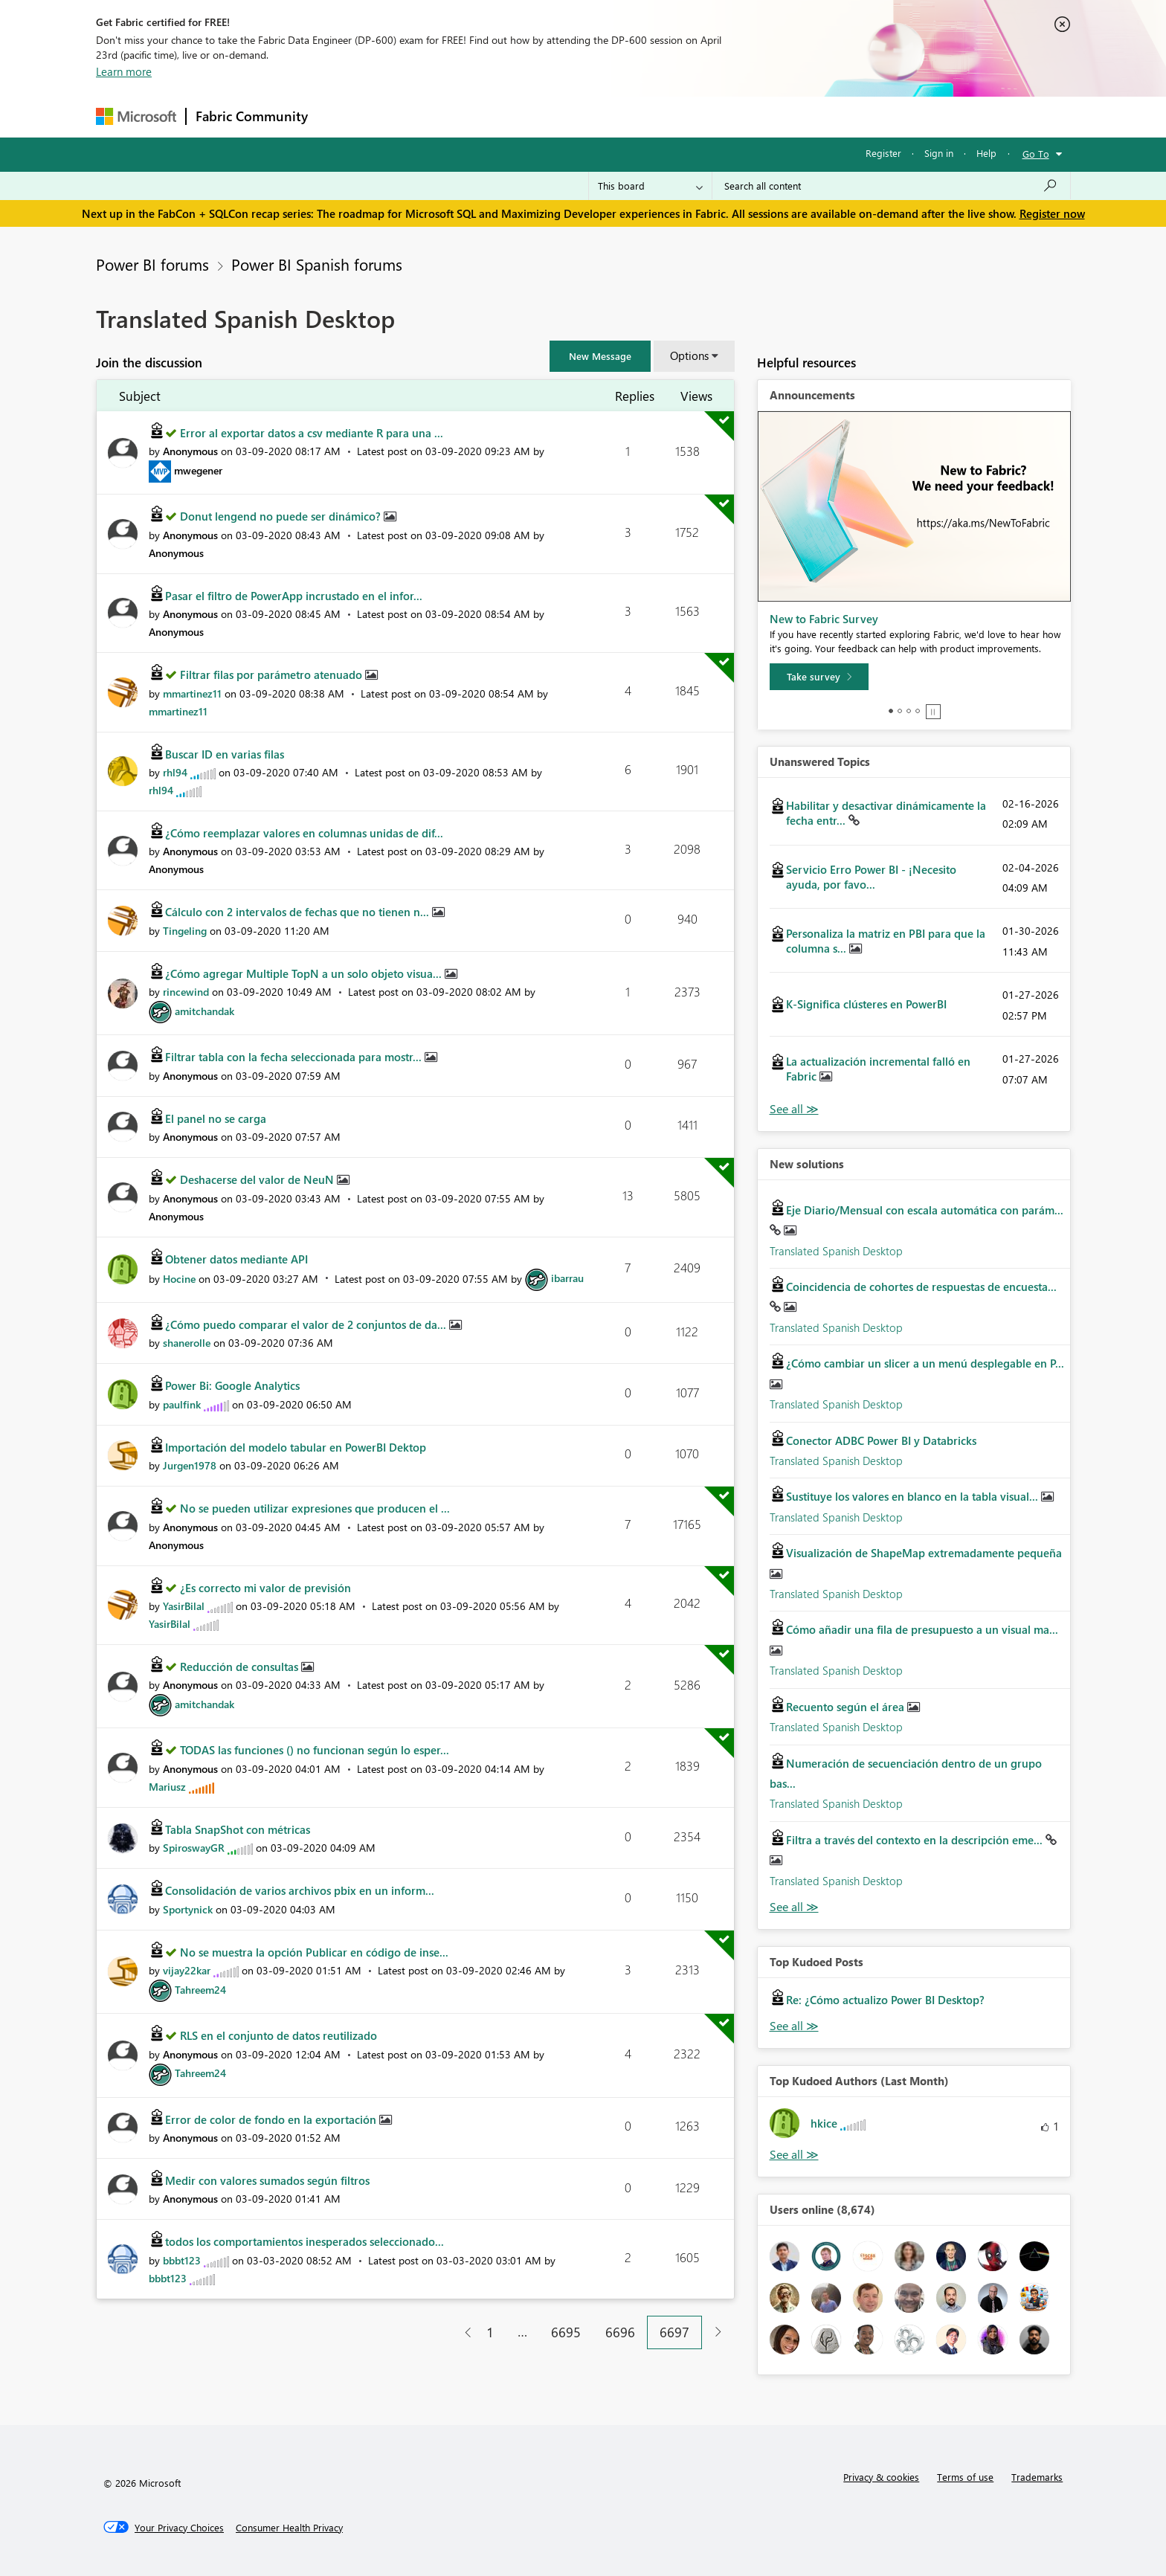  I want to click on 1 [tab], so click(891, 711).